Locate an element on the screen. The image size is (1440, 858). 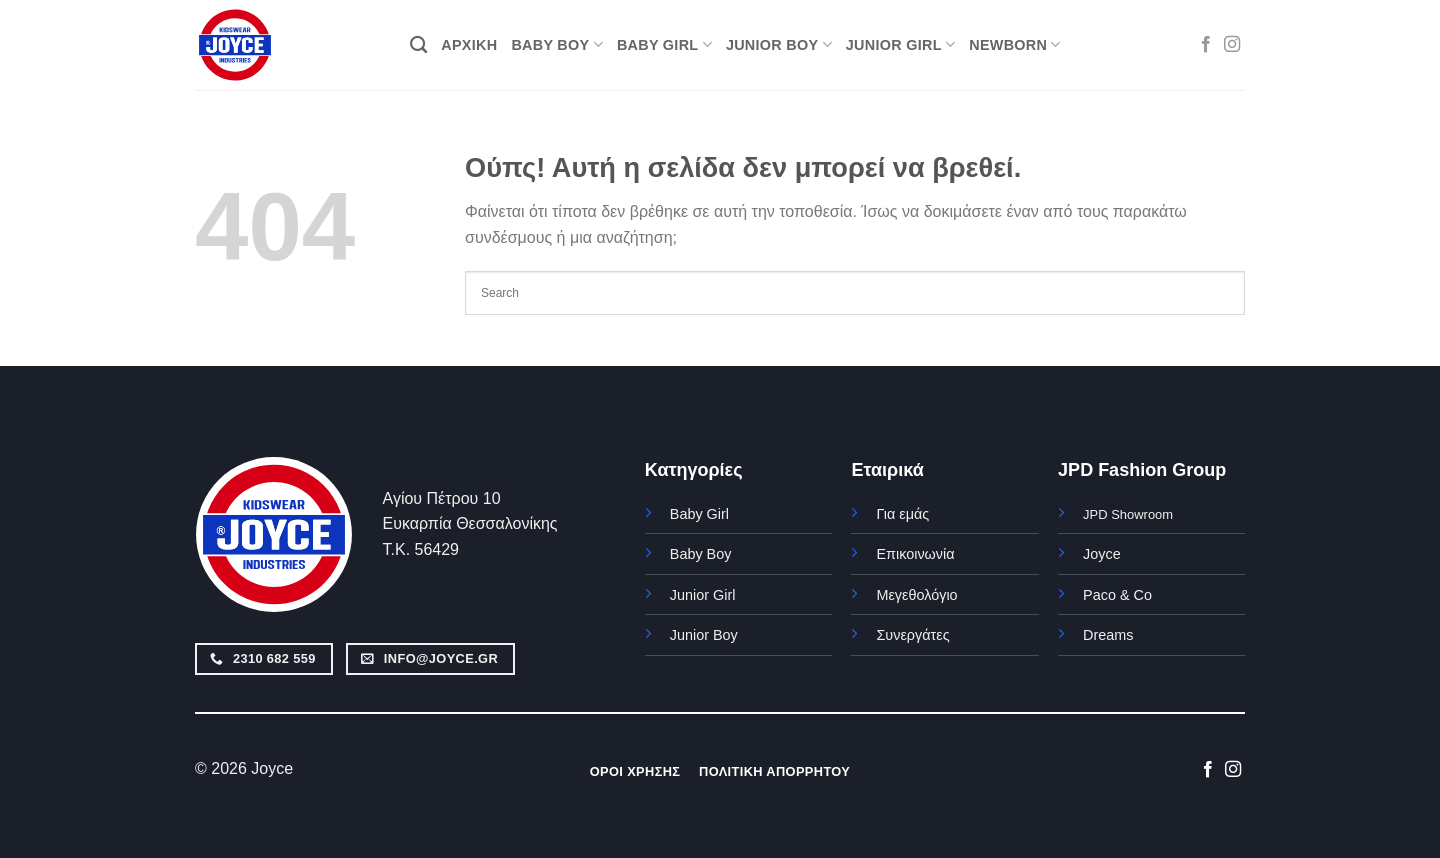
Junior Girl is located at coordinates (703, 595).